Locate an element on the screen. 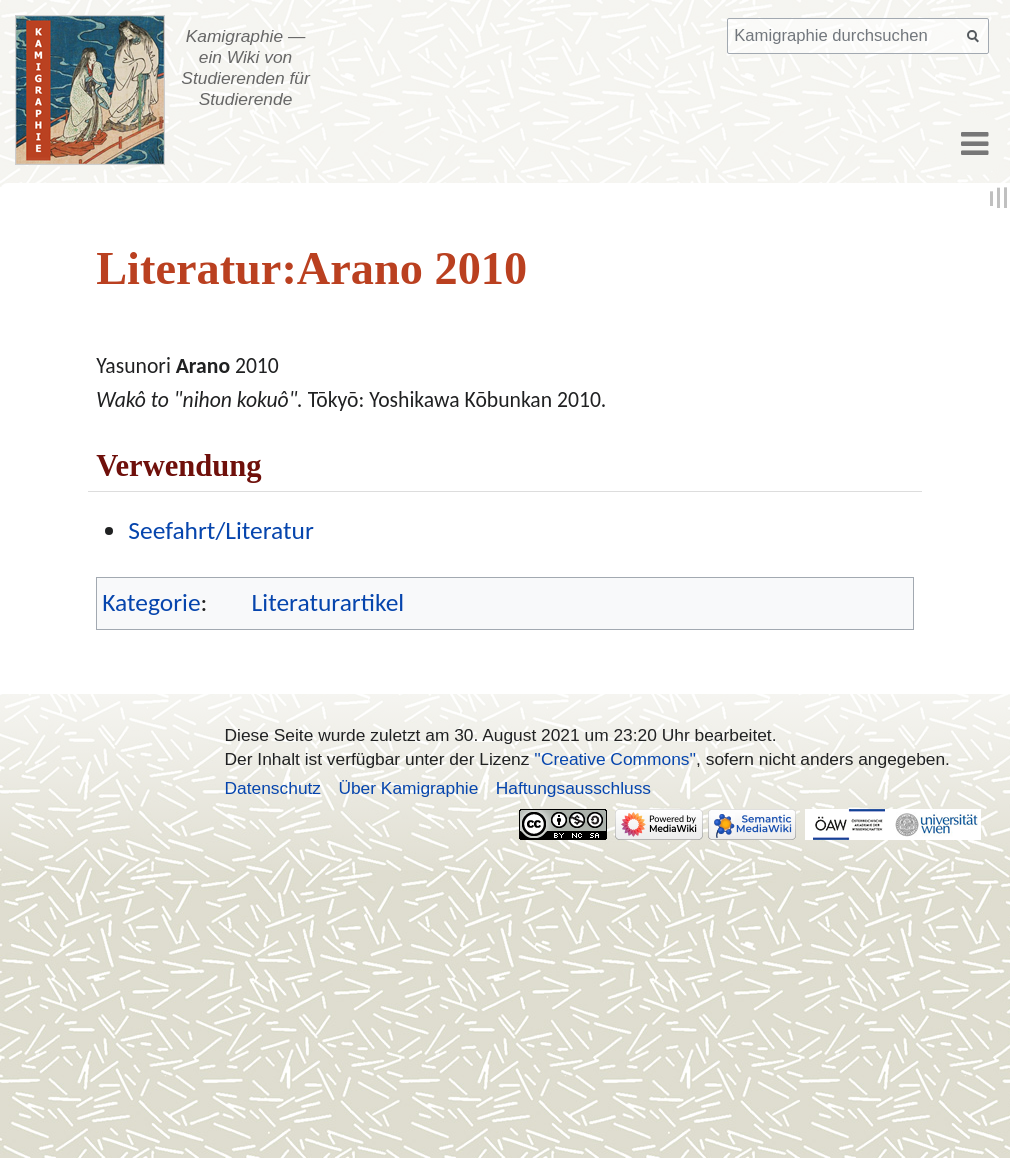  Seefahrt/Literatur is located at coordinates (221, 530).